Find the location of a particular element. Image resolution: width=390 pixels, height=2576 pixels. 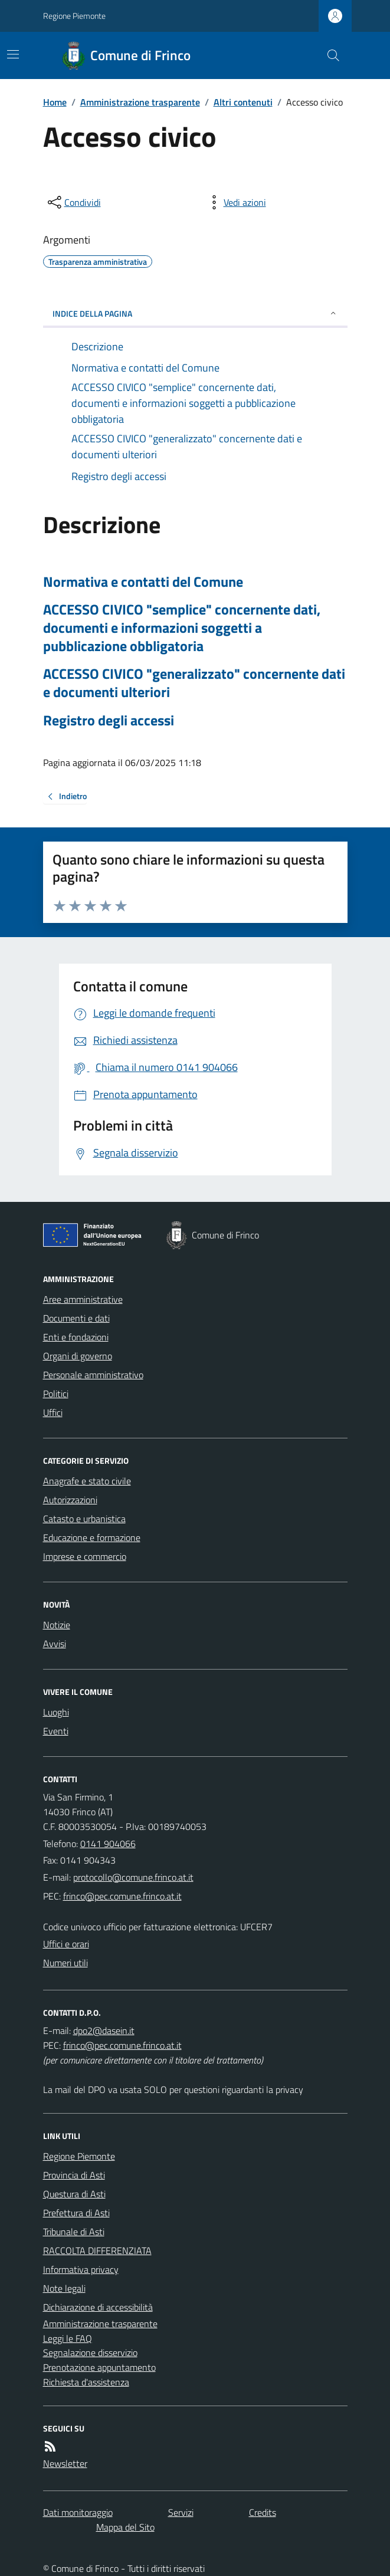

Politici is located at coordinates (55, 1393).